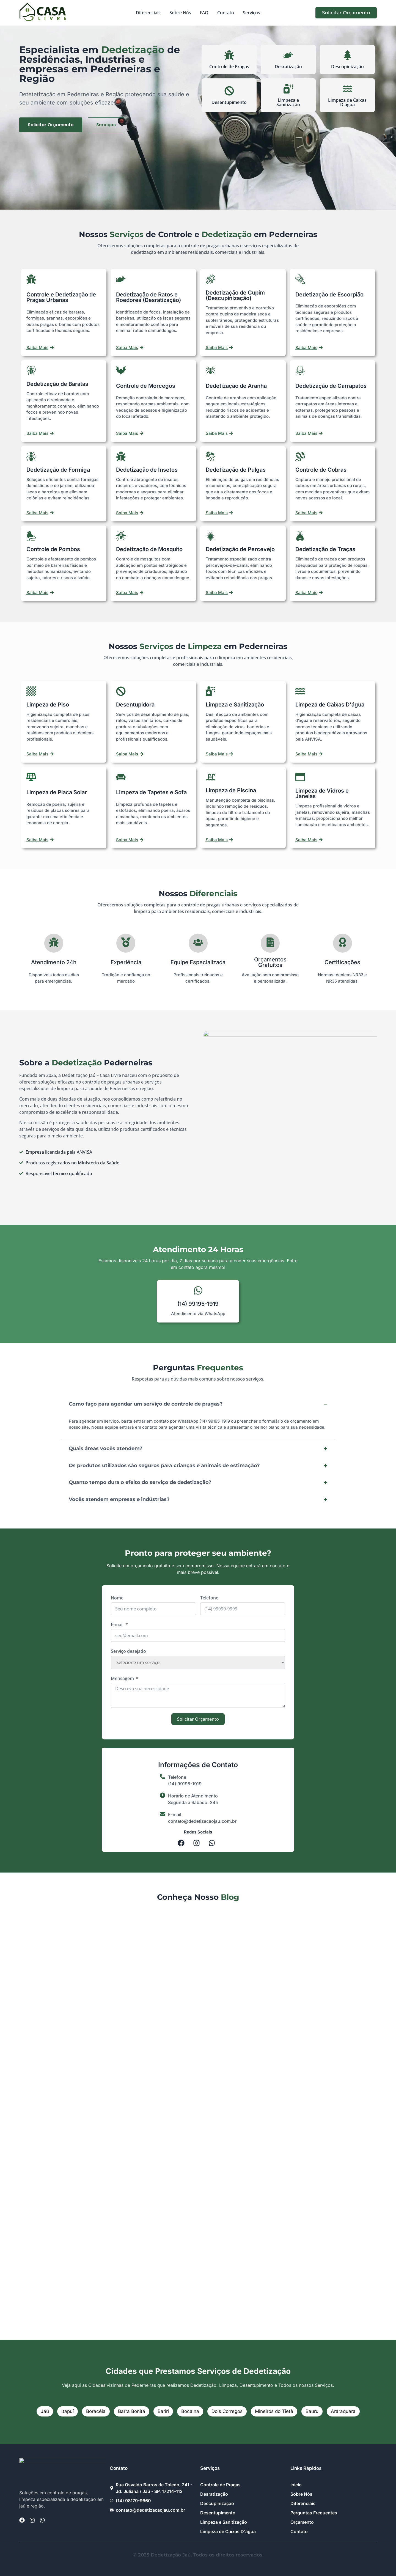 The width and height of the screenshot is (396, 2576). Describe the element at coordinates (209, 1598) in the screenshot. I see `Telefone` at that location.